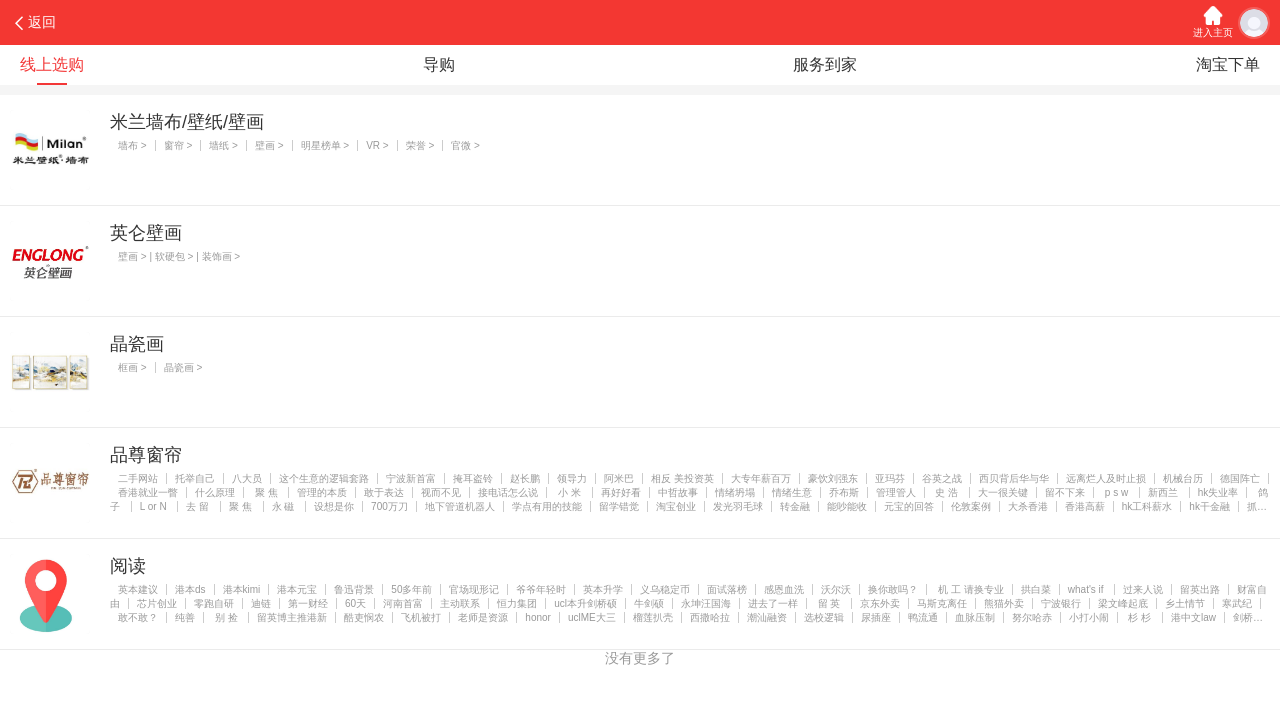 This screenshot has height=720, width=1280. I want to click on 香港就业一瞥, so click(148, 492).